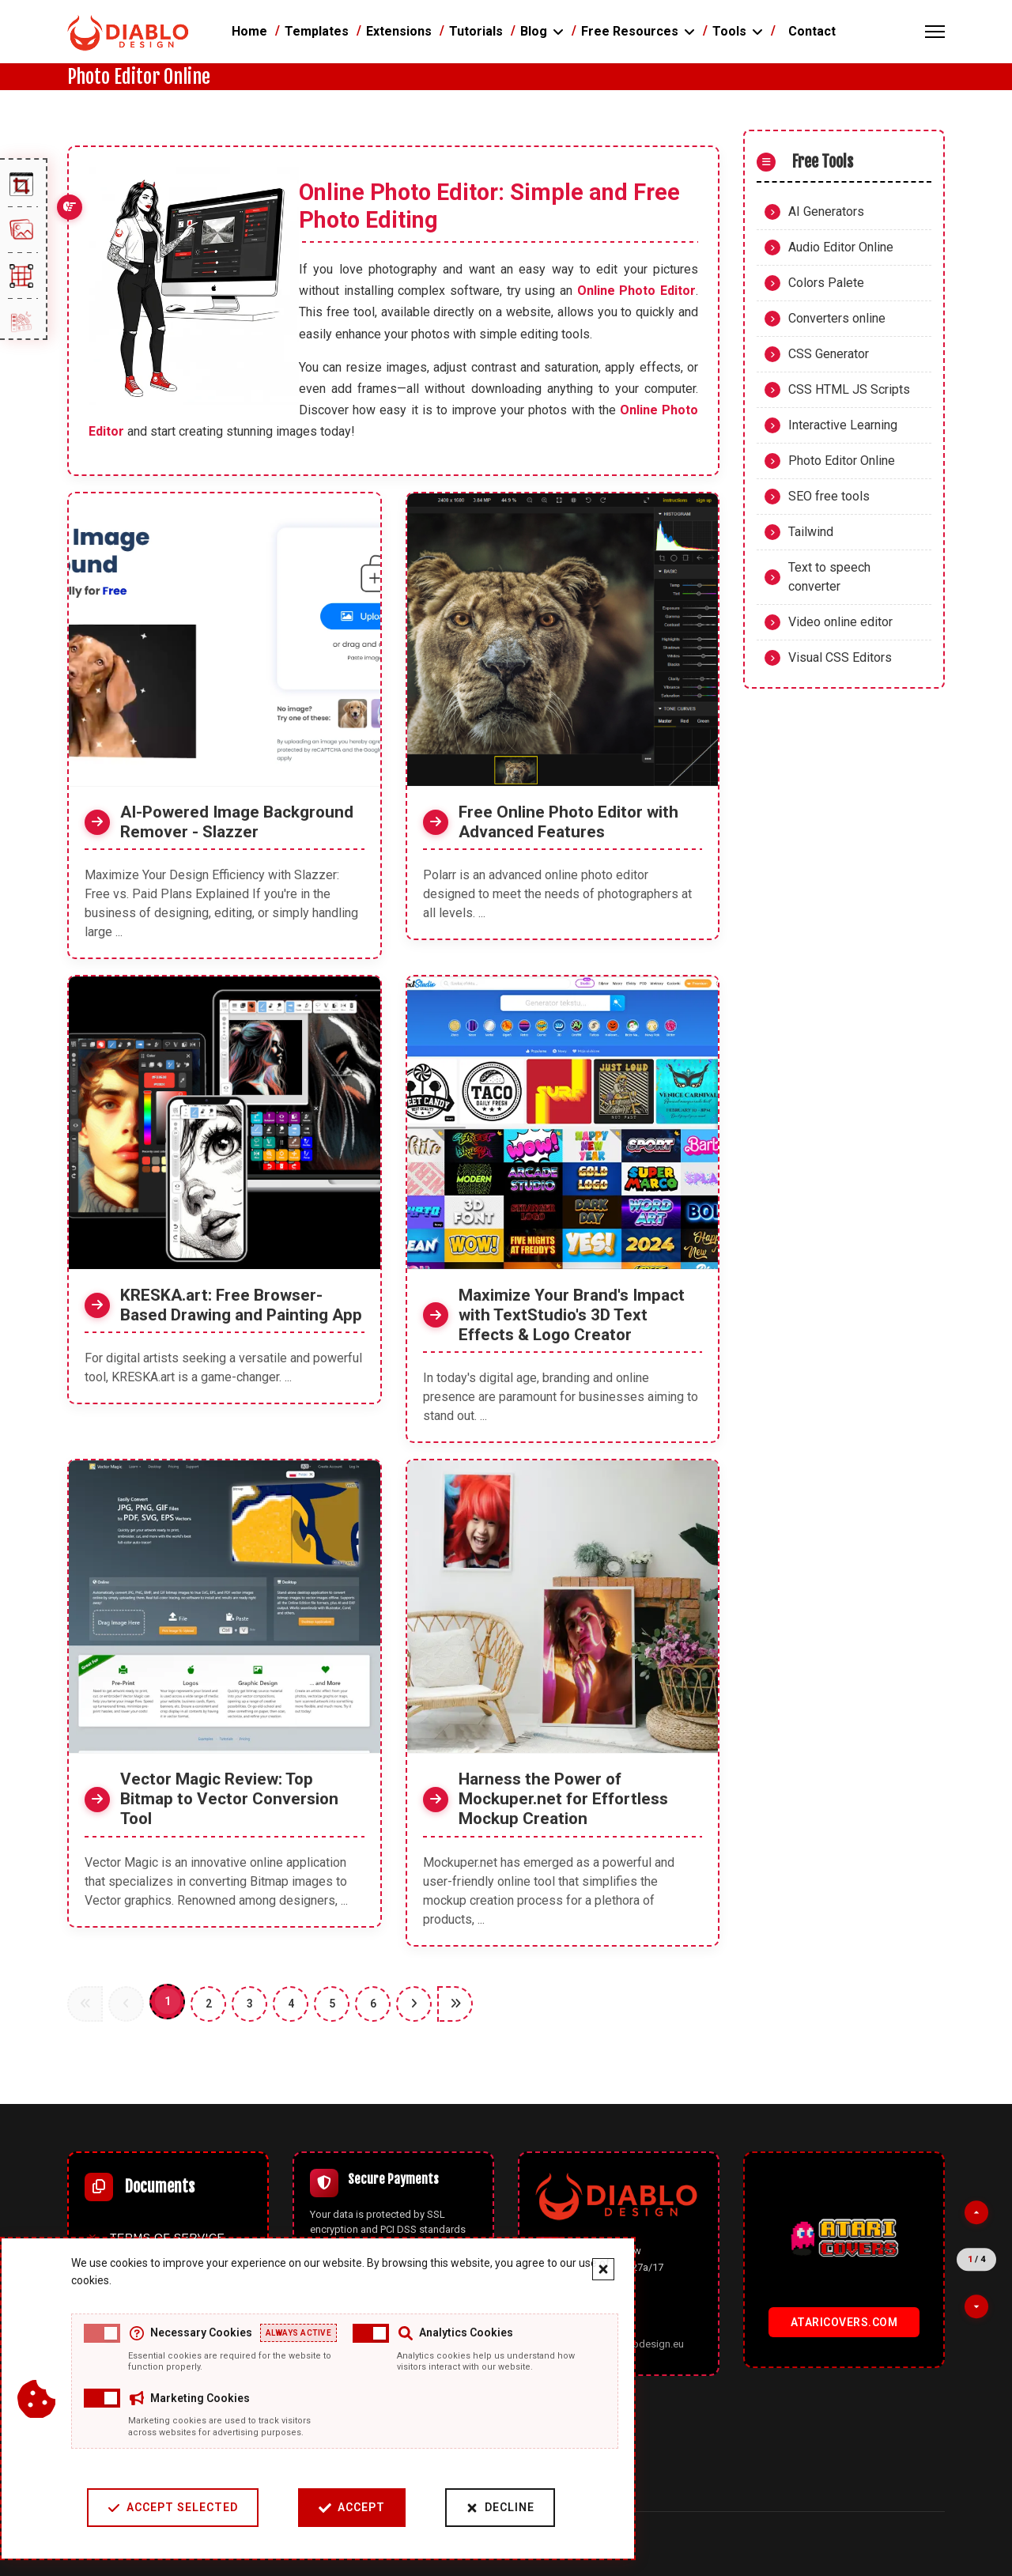 The height and width of the screenshot is (2576, 1012). I want to click on [Previous partner], so click(976, 2212).